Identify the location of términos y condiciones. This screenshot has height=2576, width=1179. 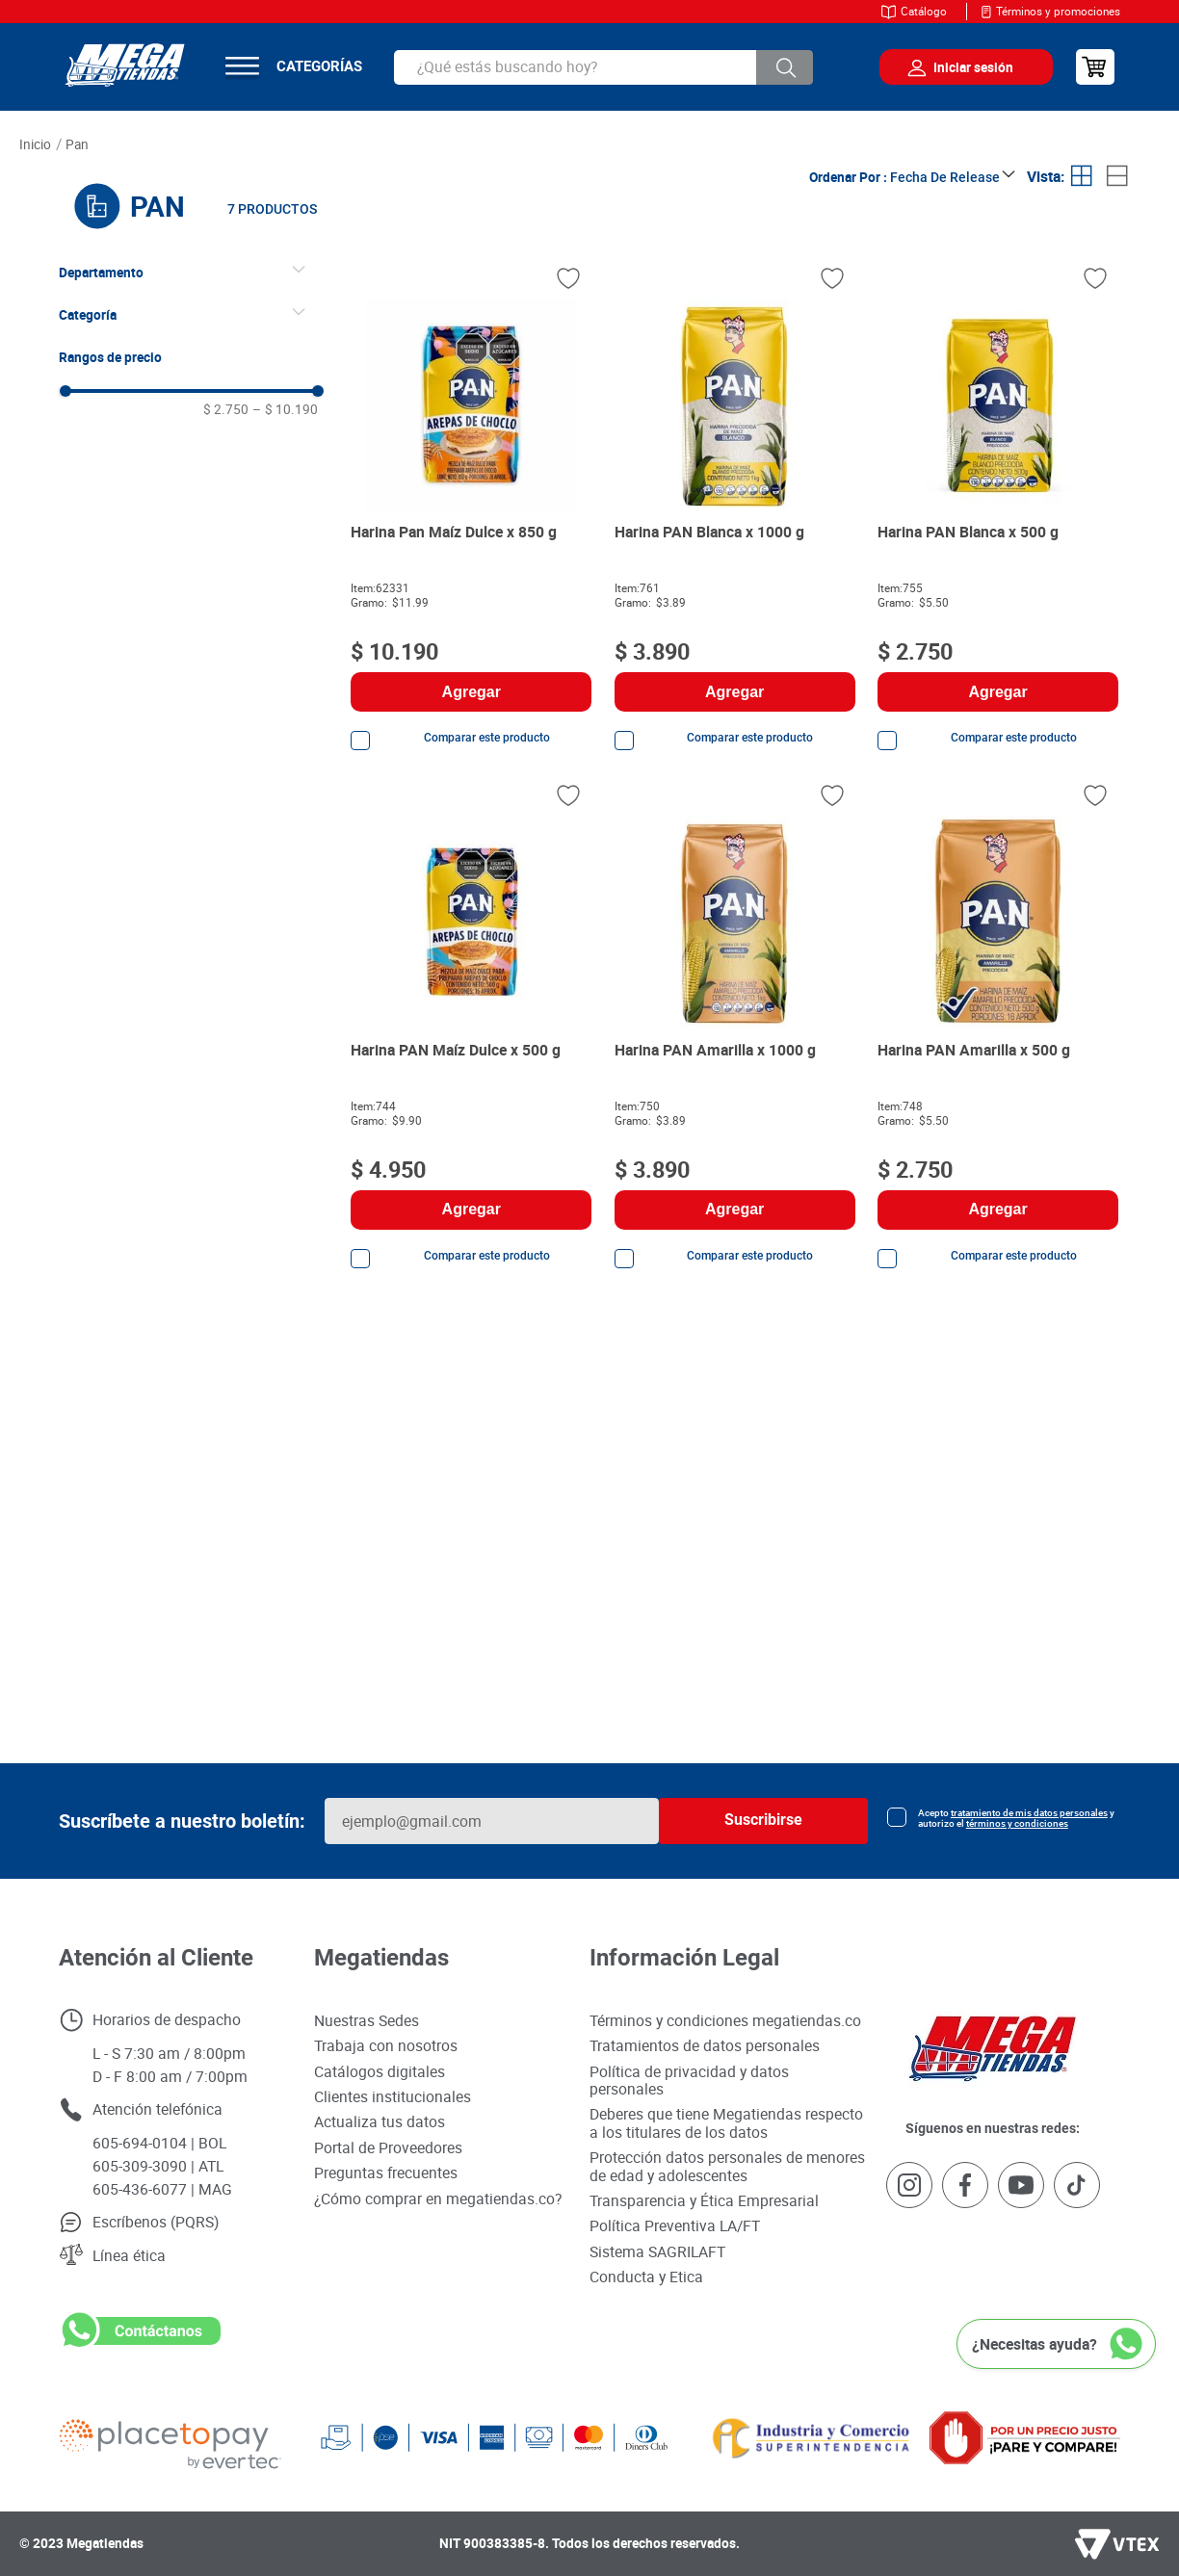
(1017, 1823).